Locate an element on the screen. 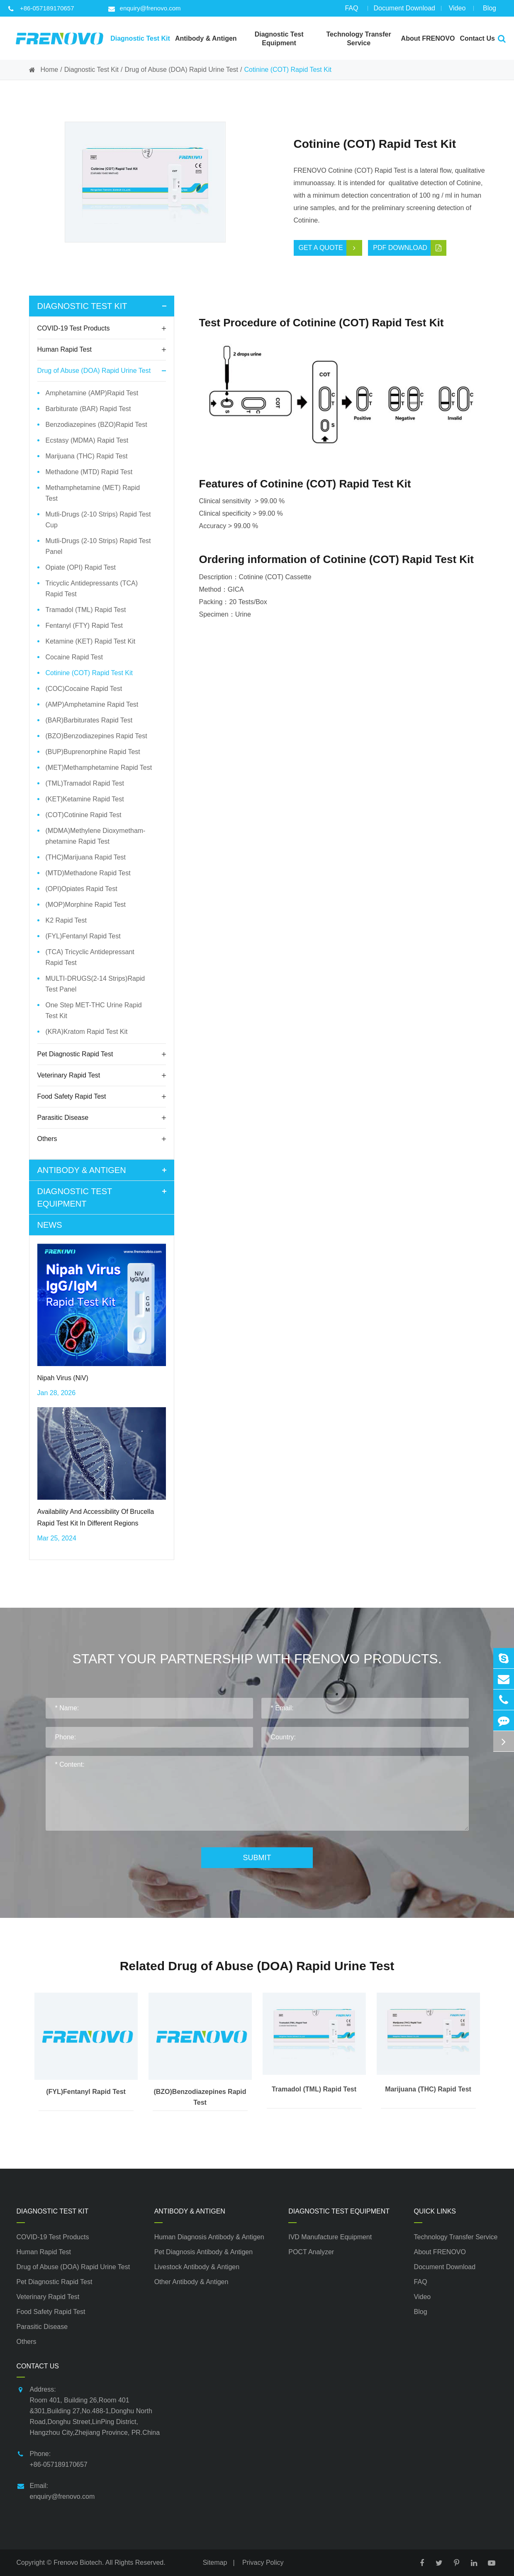  Cotinine (COT) Rapid Test Kit is located at coordinates (287, 69).